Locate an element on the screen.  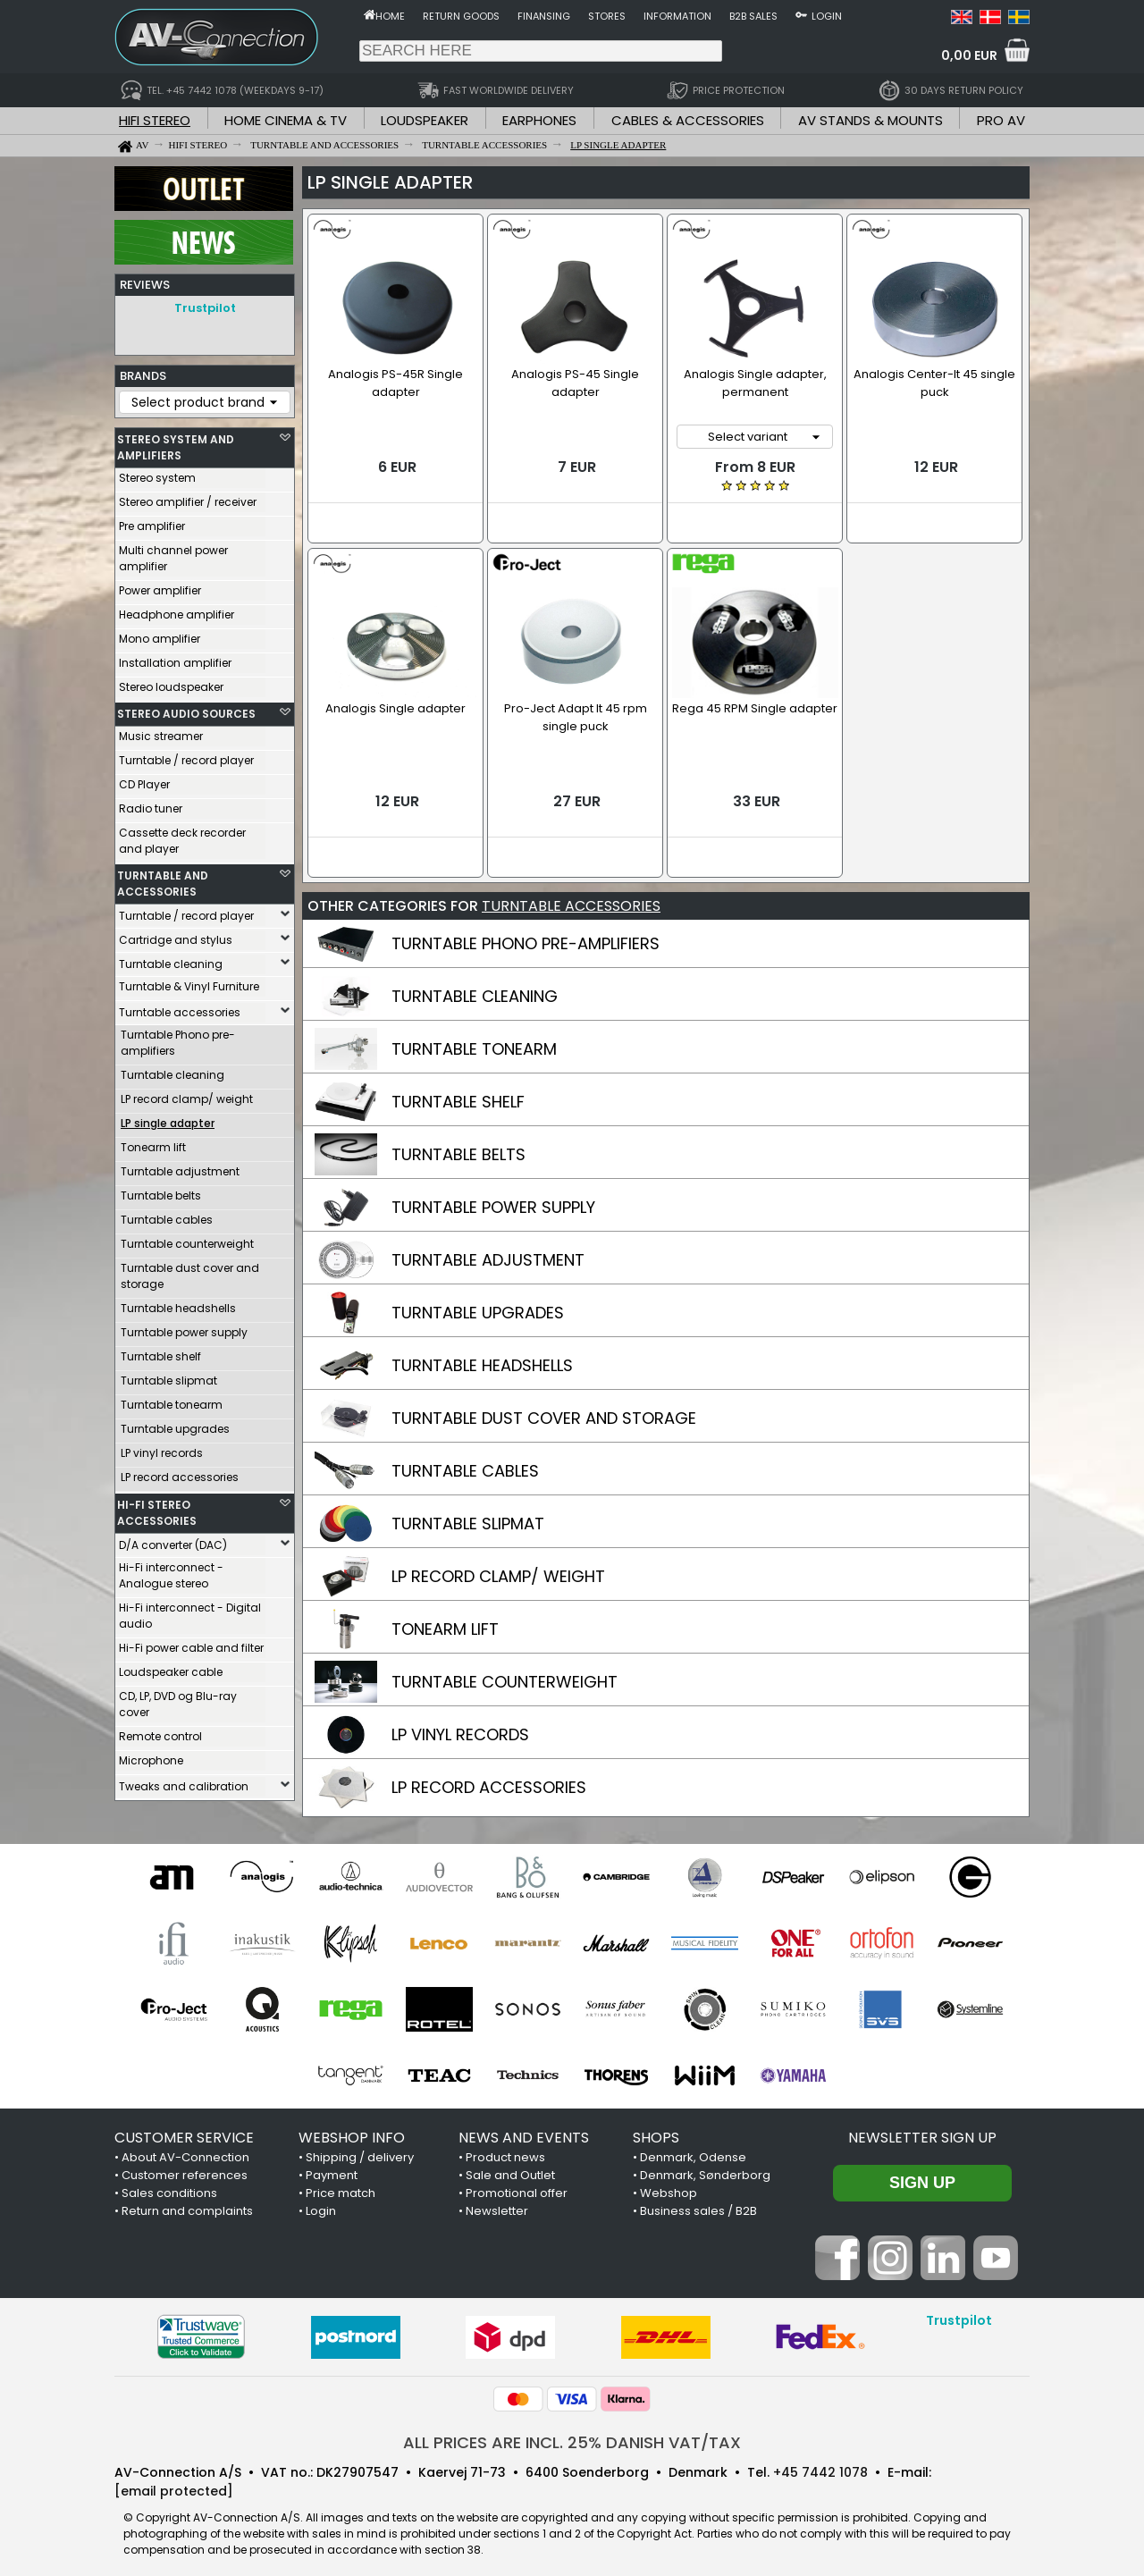
0,00 EUR is located at coordinates (969, 55).